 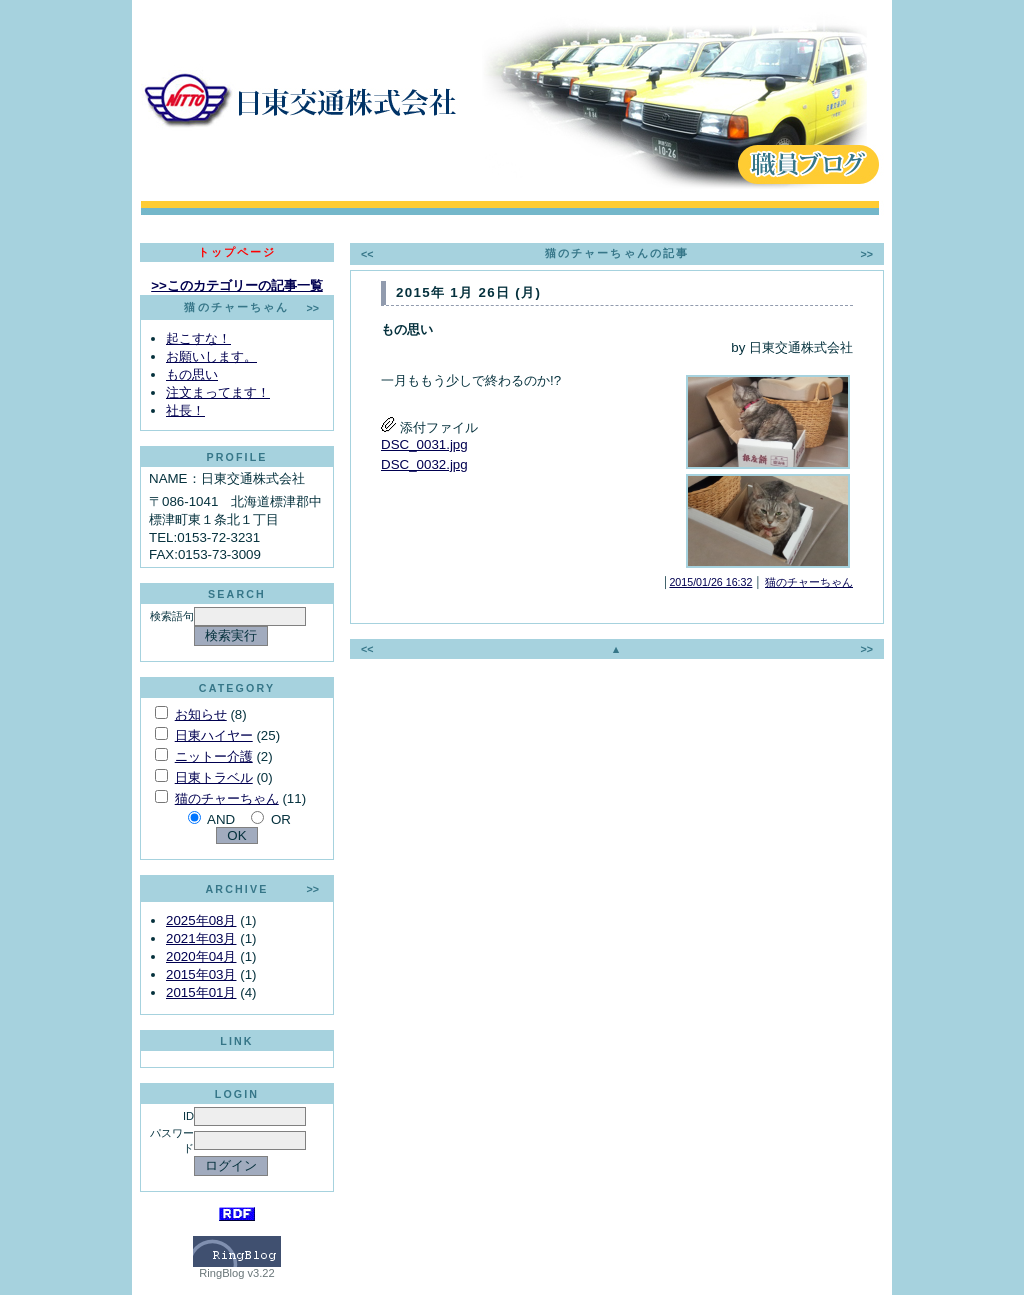 What do you see at coordinates (201, 920) in the screenshot?
I see `2025年08月` at bounding box center [201, 920].